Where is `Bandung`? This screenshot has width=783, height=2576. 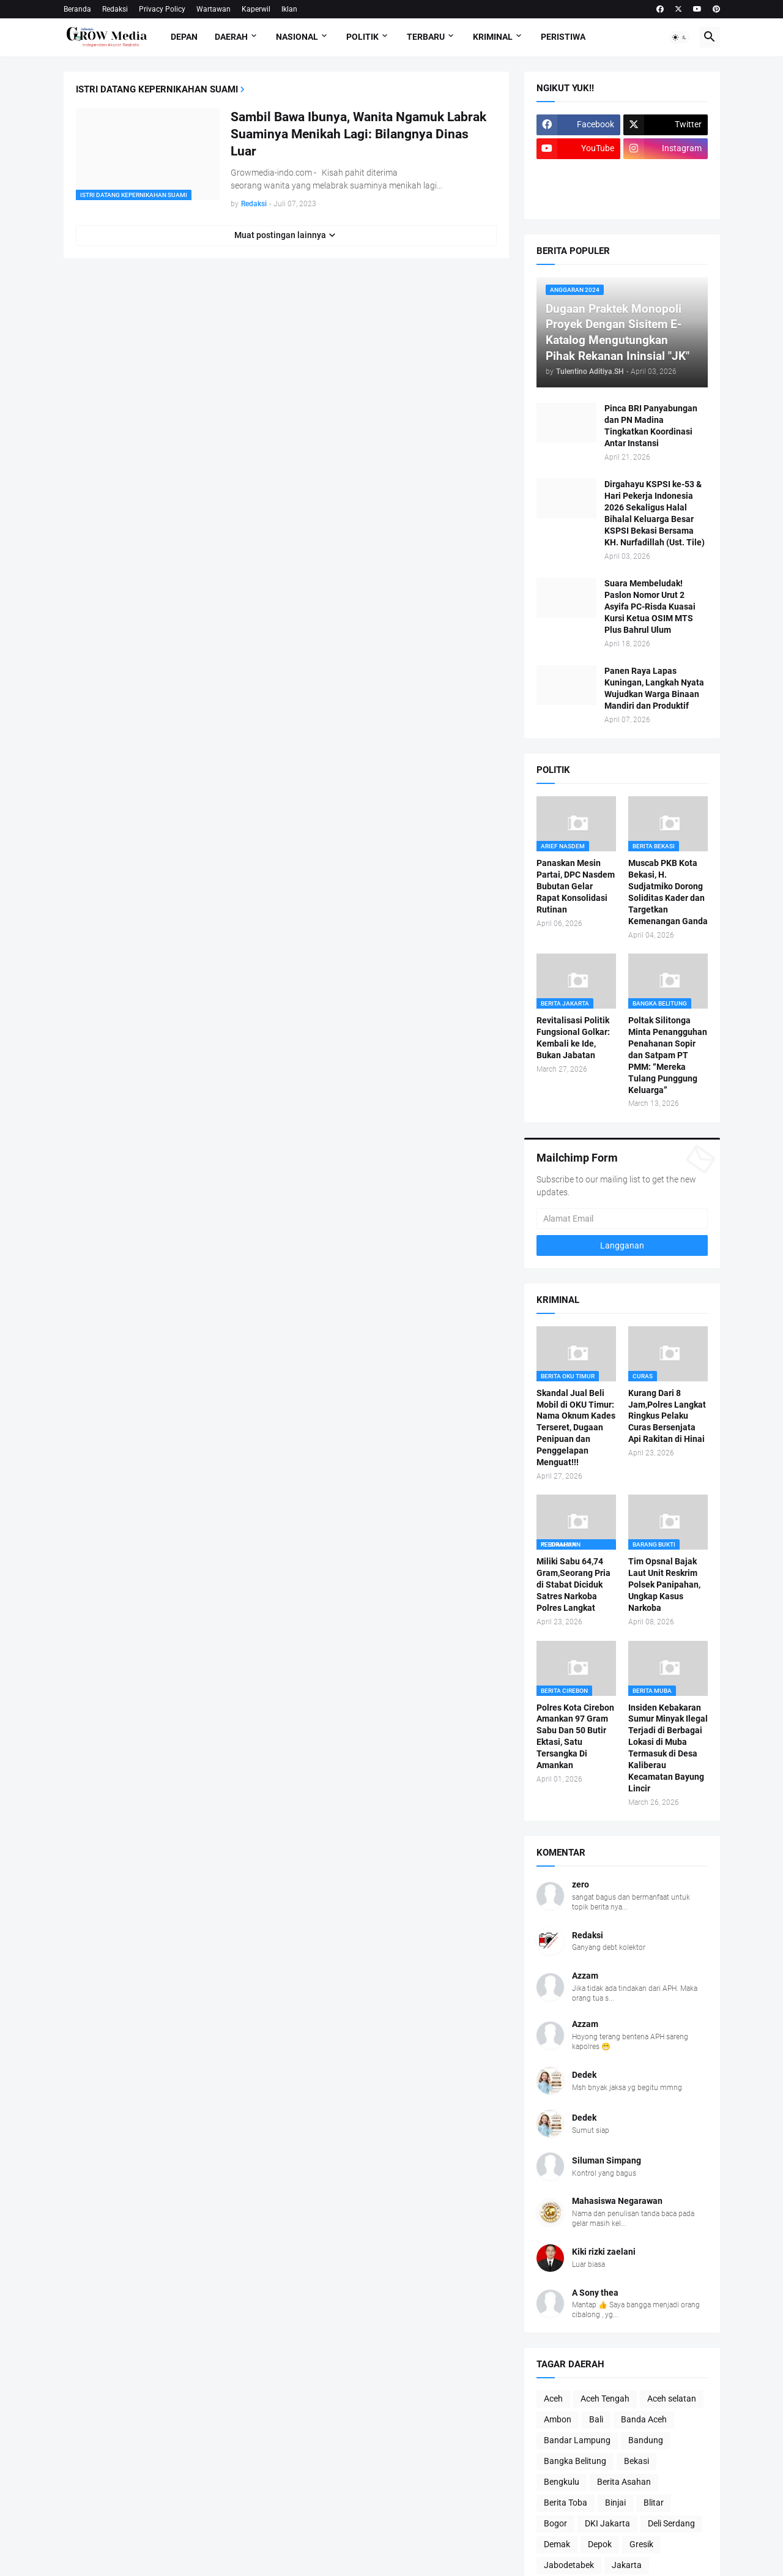
Bandung is located at coordinates (645, 2440).